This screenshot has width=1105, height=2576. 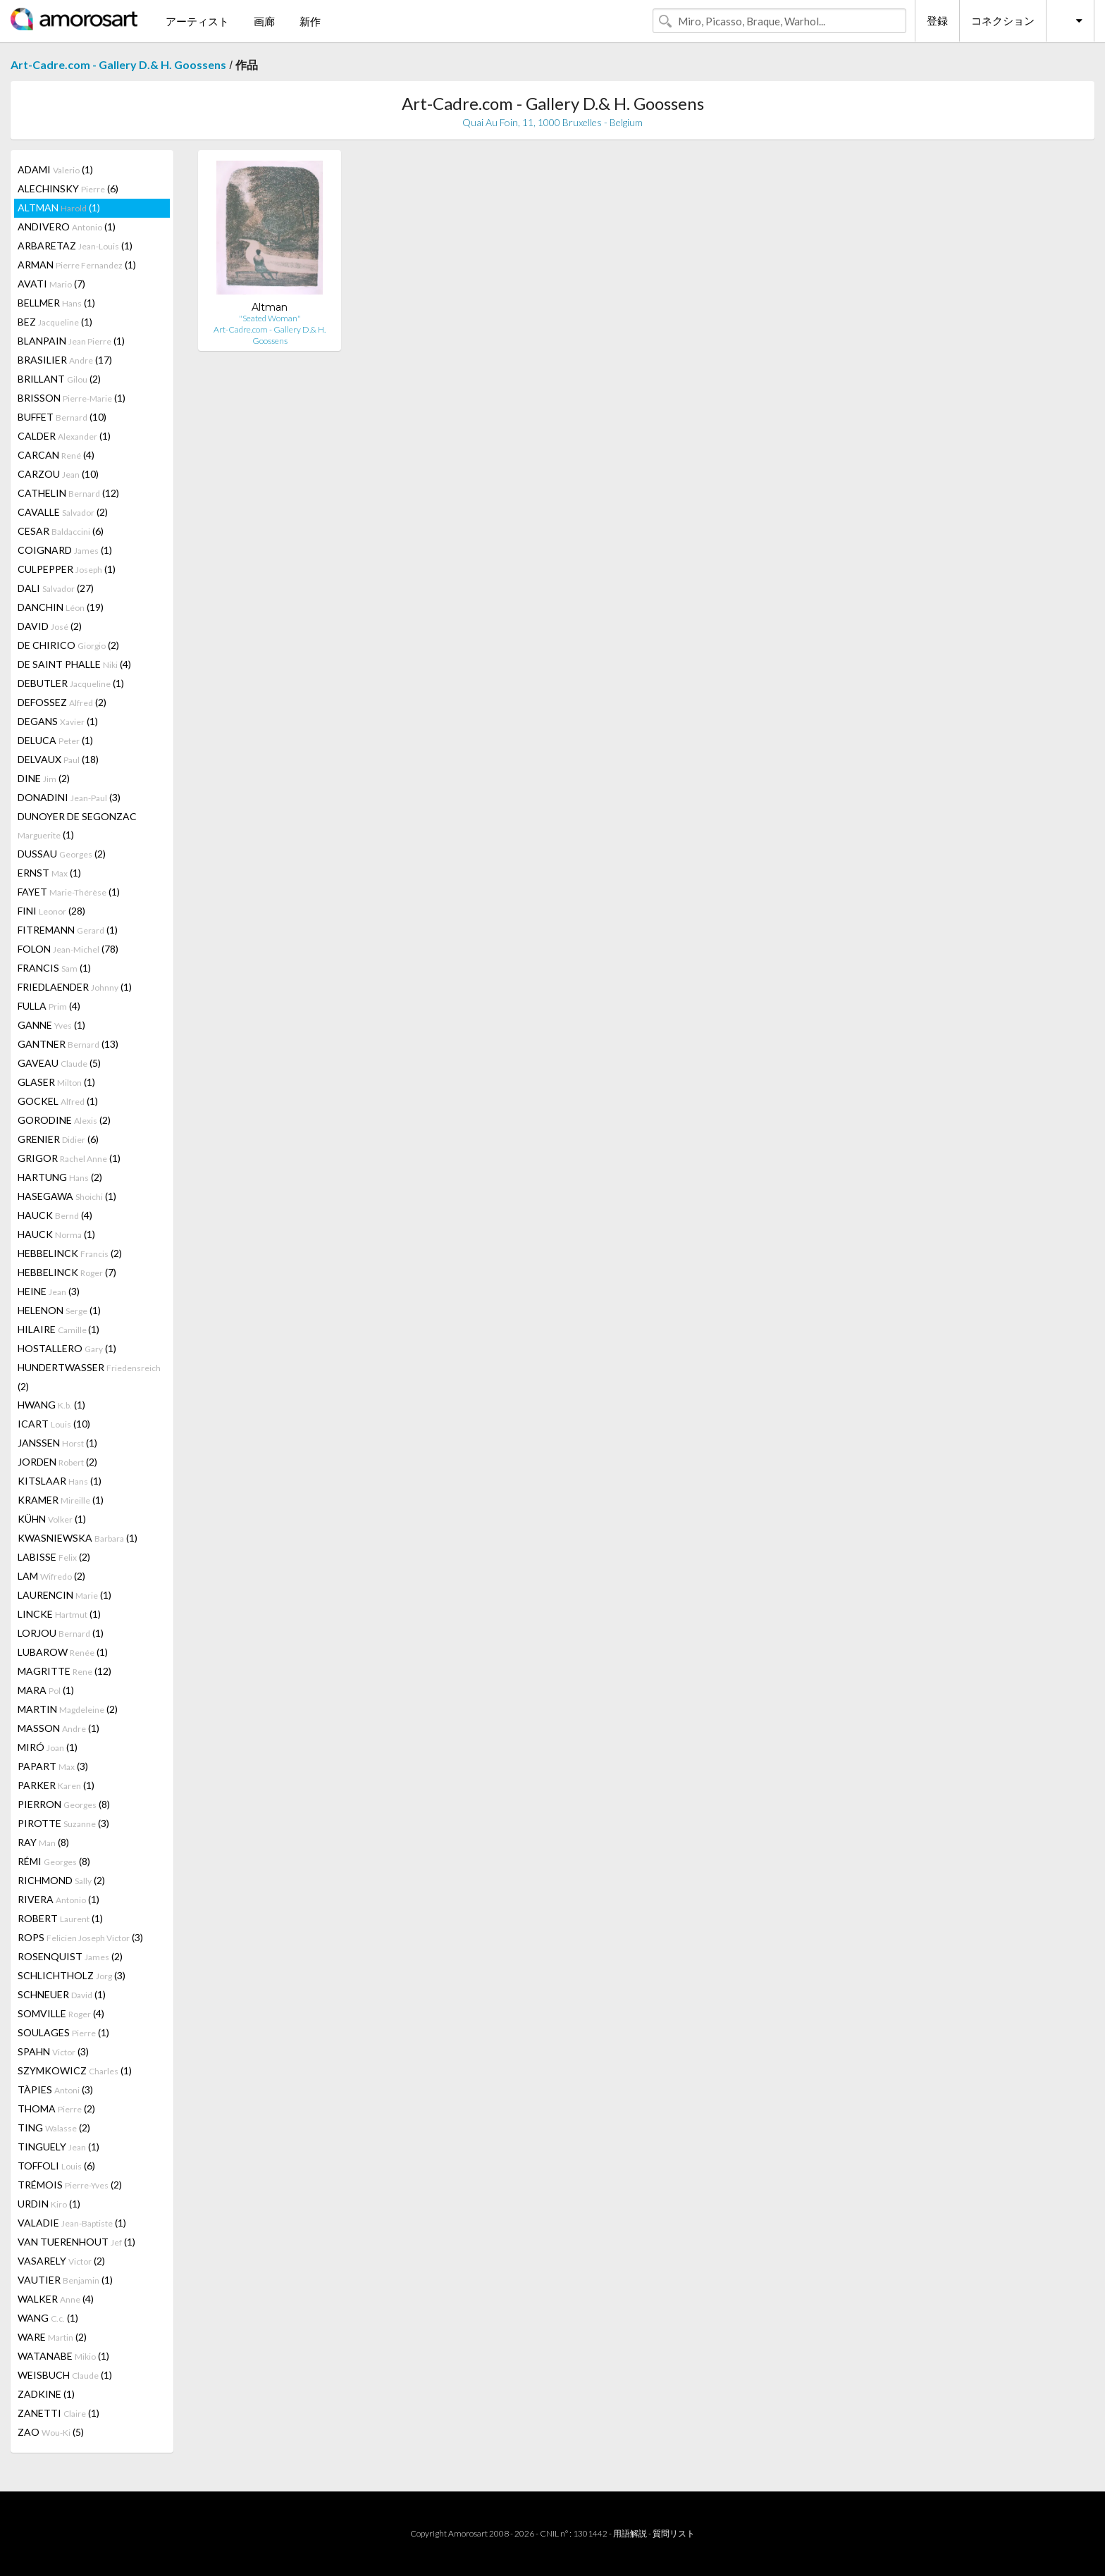 I want to click on 用語解説, so click(x=630, y=2533).